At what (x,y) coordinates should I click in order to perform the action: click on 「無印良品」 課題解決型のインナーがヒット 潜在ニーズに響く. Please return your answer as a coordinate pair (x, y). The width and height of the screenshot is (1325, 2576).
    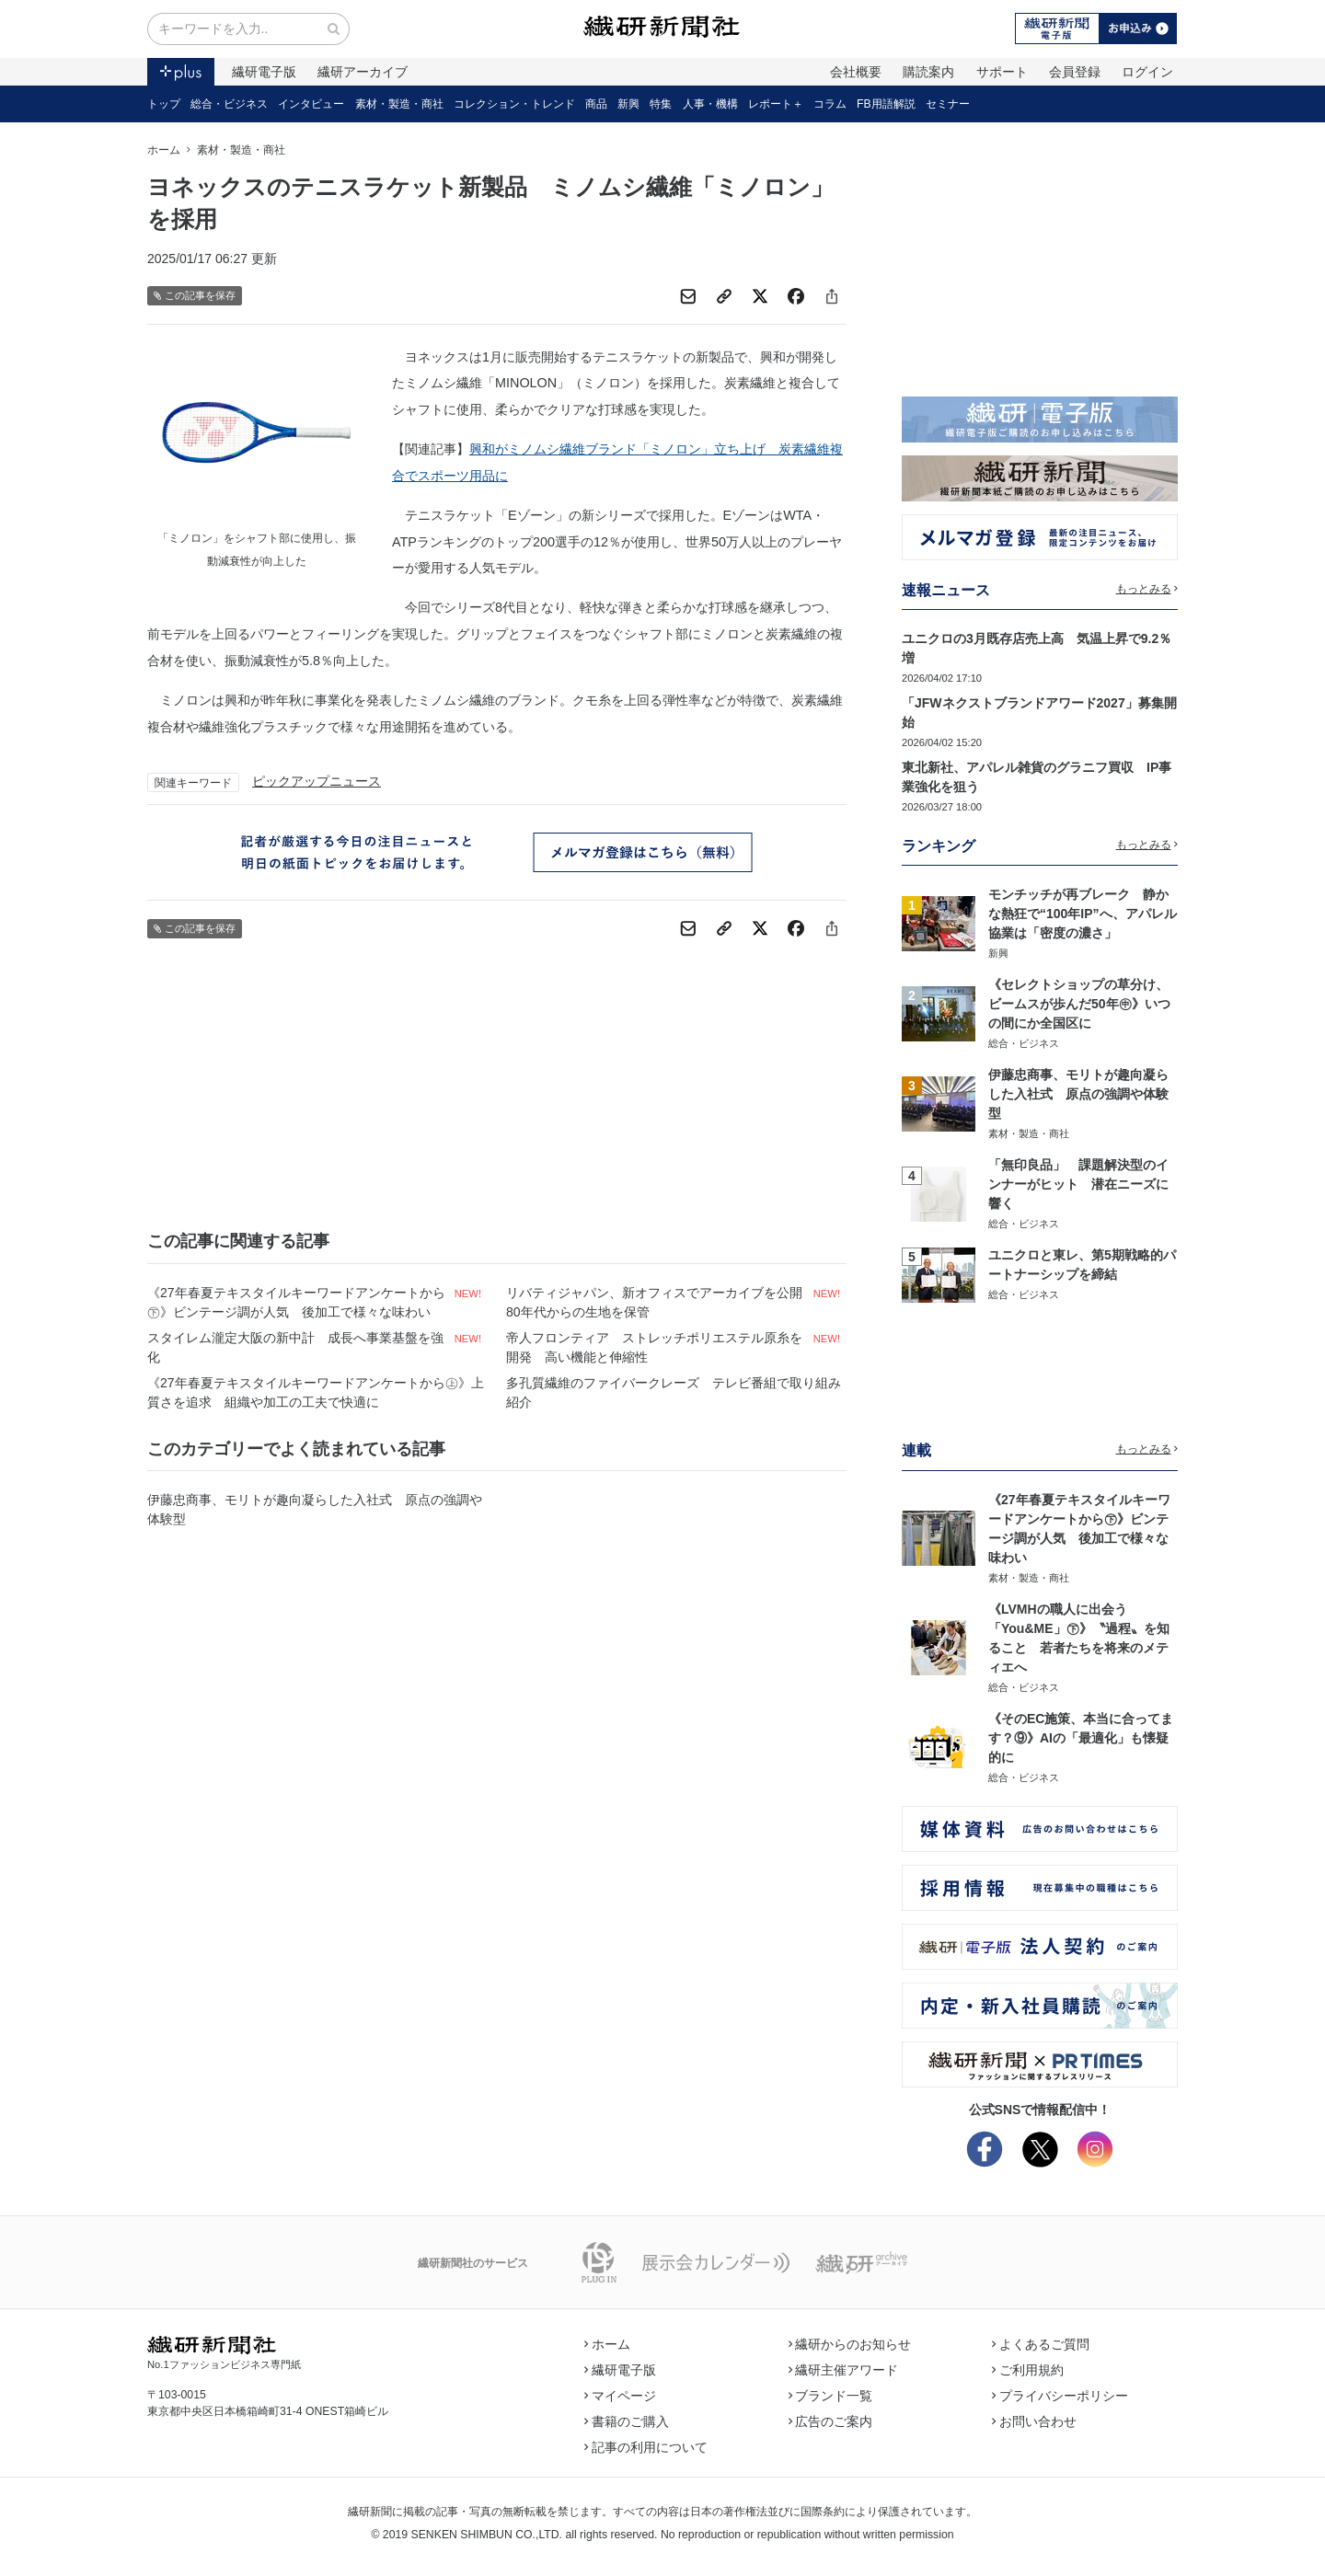
    Looking at the image, I should click on (1078, 1184).